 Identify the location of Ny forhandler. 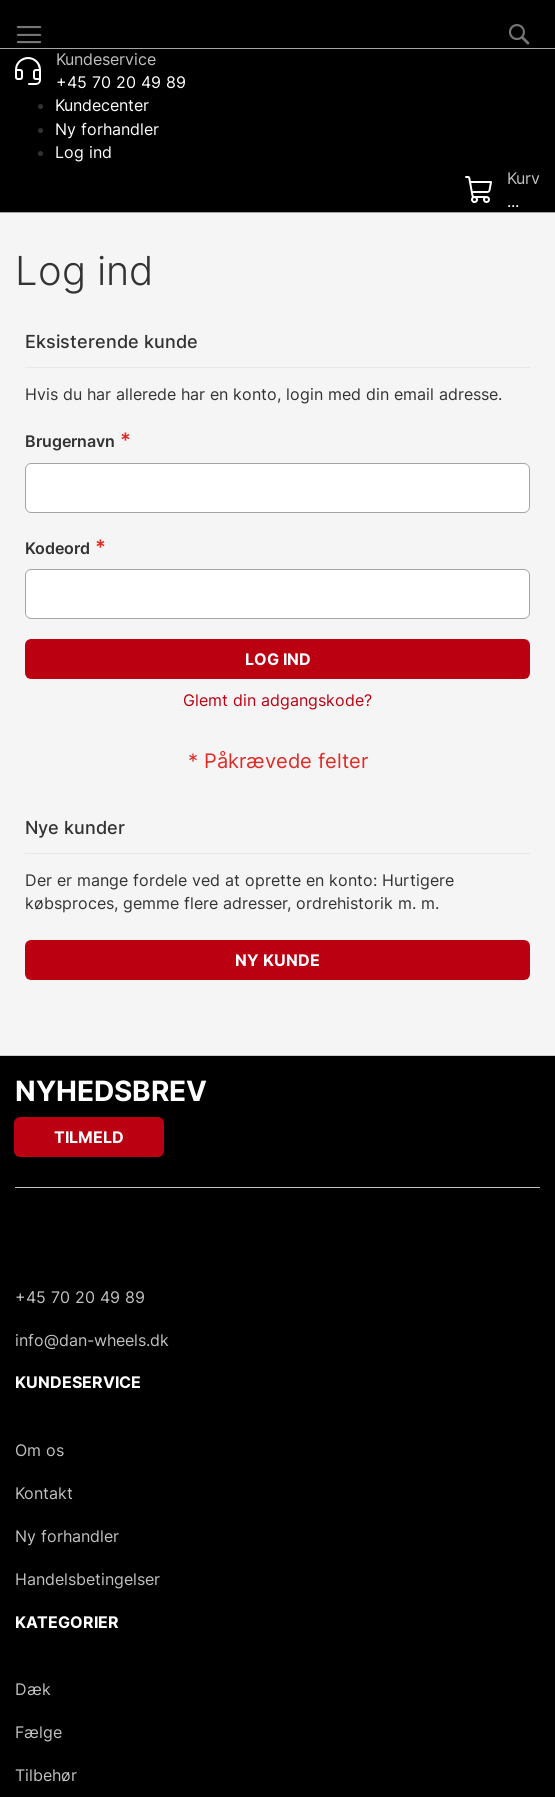
(107, 129).